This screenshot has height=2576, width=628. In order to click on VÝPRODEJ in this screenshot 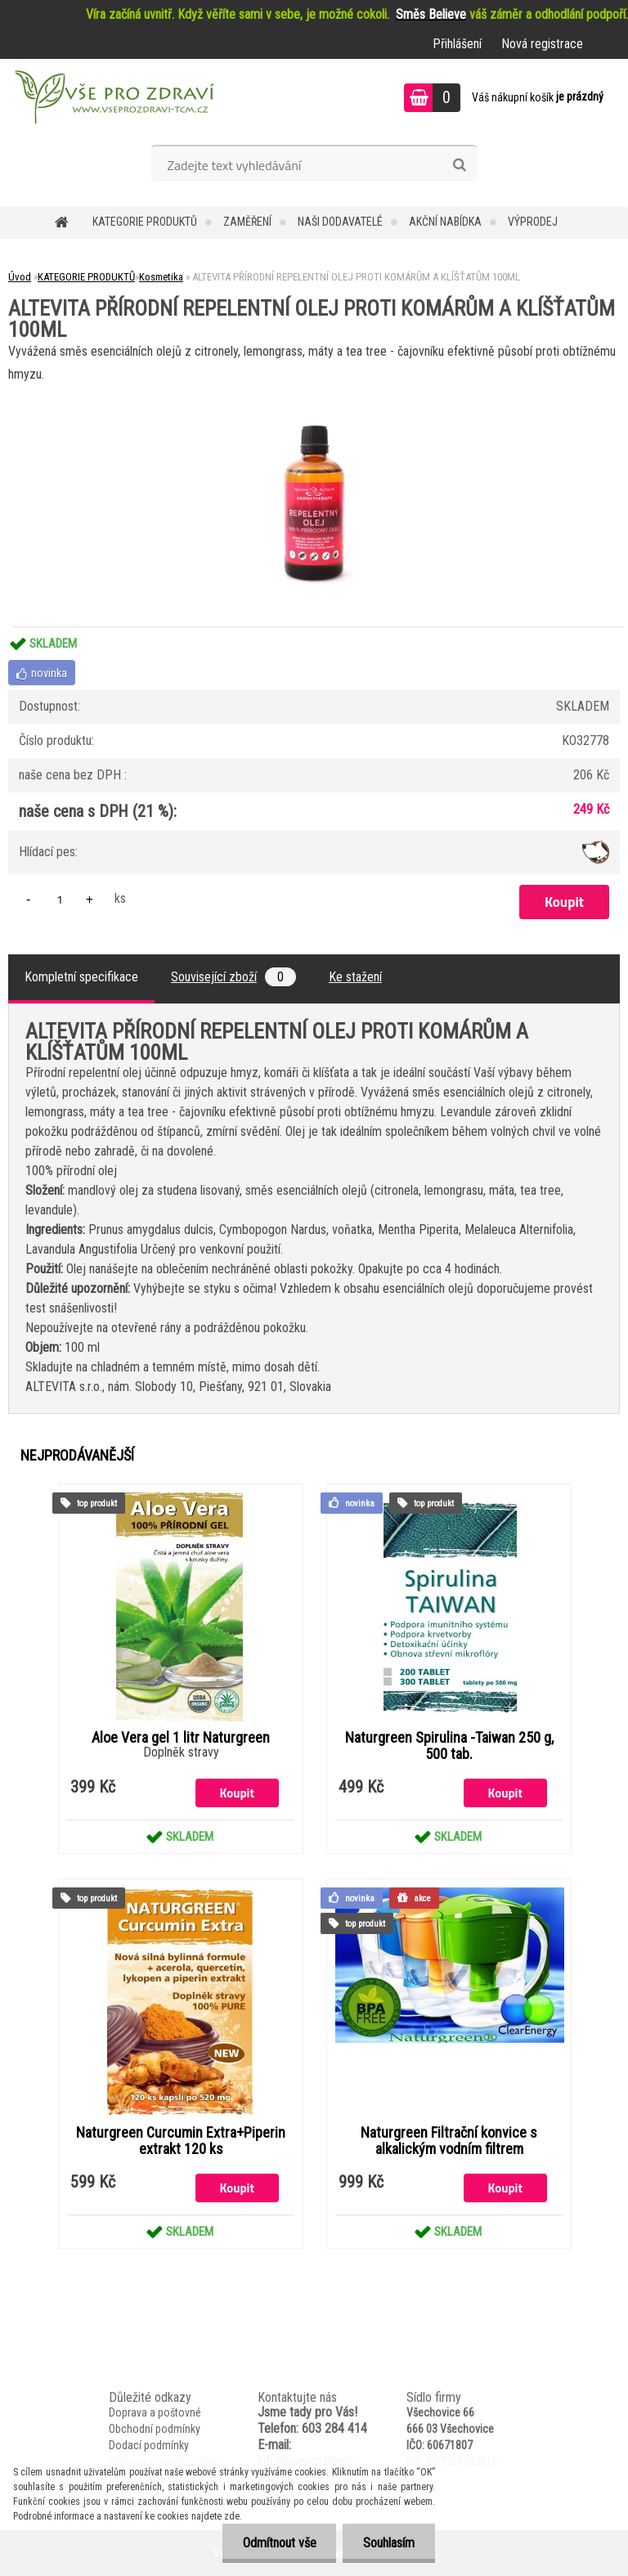, I will do `click(533, 221)`.